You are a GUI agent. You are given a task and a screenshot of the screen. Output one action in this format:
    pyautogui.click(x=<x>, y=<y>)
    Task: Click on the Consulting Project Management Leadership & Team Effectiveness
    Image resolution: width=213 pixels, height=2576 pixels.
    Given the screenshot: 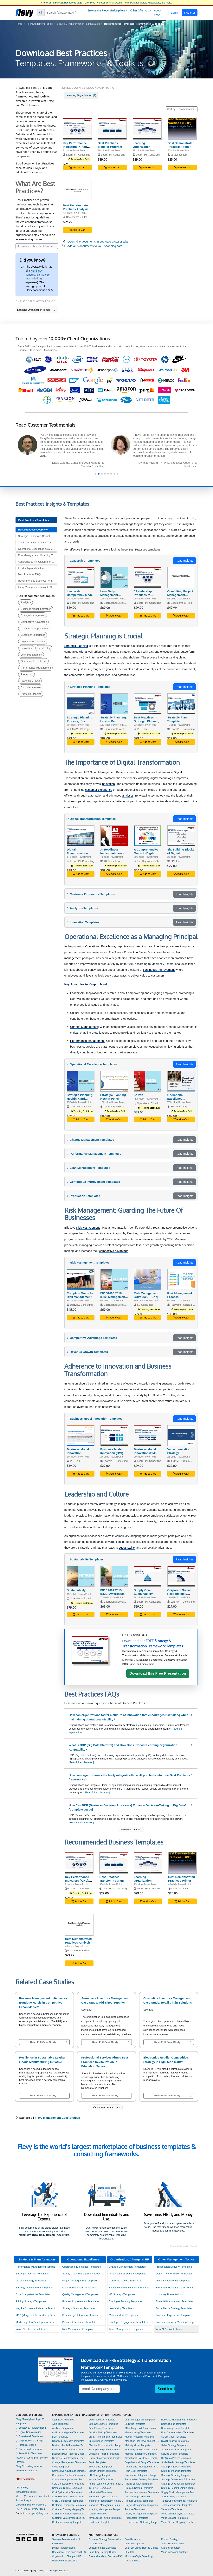 What is the action you would take?
    pyautogui.click(x=180, y=597)
    